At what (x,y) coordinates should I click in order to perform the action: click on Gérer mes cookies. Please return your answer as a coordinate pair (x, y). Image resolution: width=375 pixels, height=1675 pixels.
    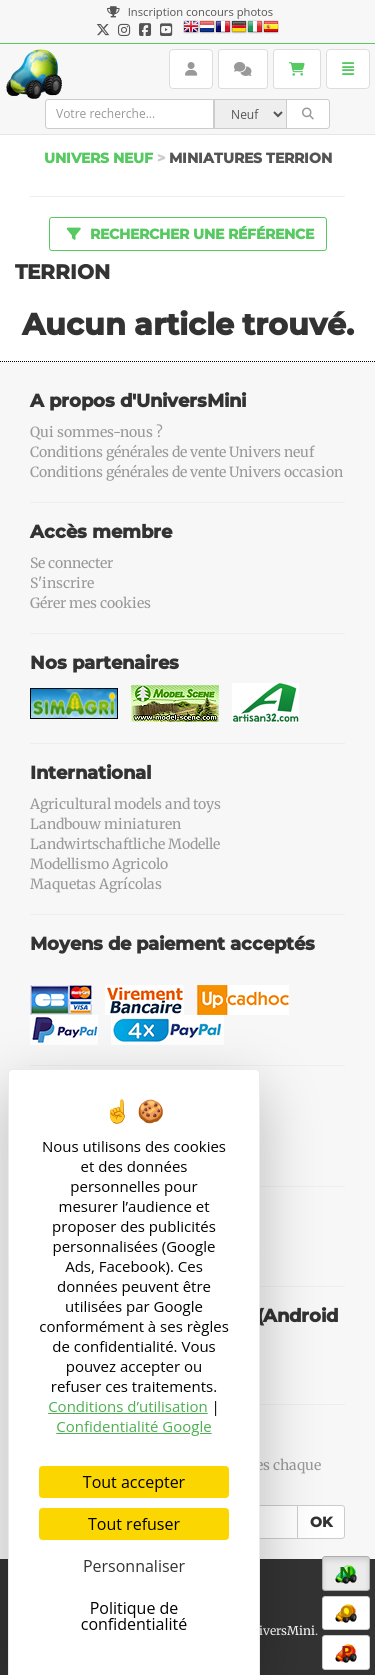
    Looking at the image, I should click on (90, 603).